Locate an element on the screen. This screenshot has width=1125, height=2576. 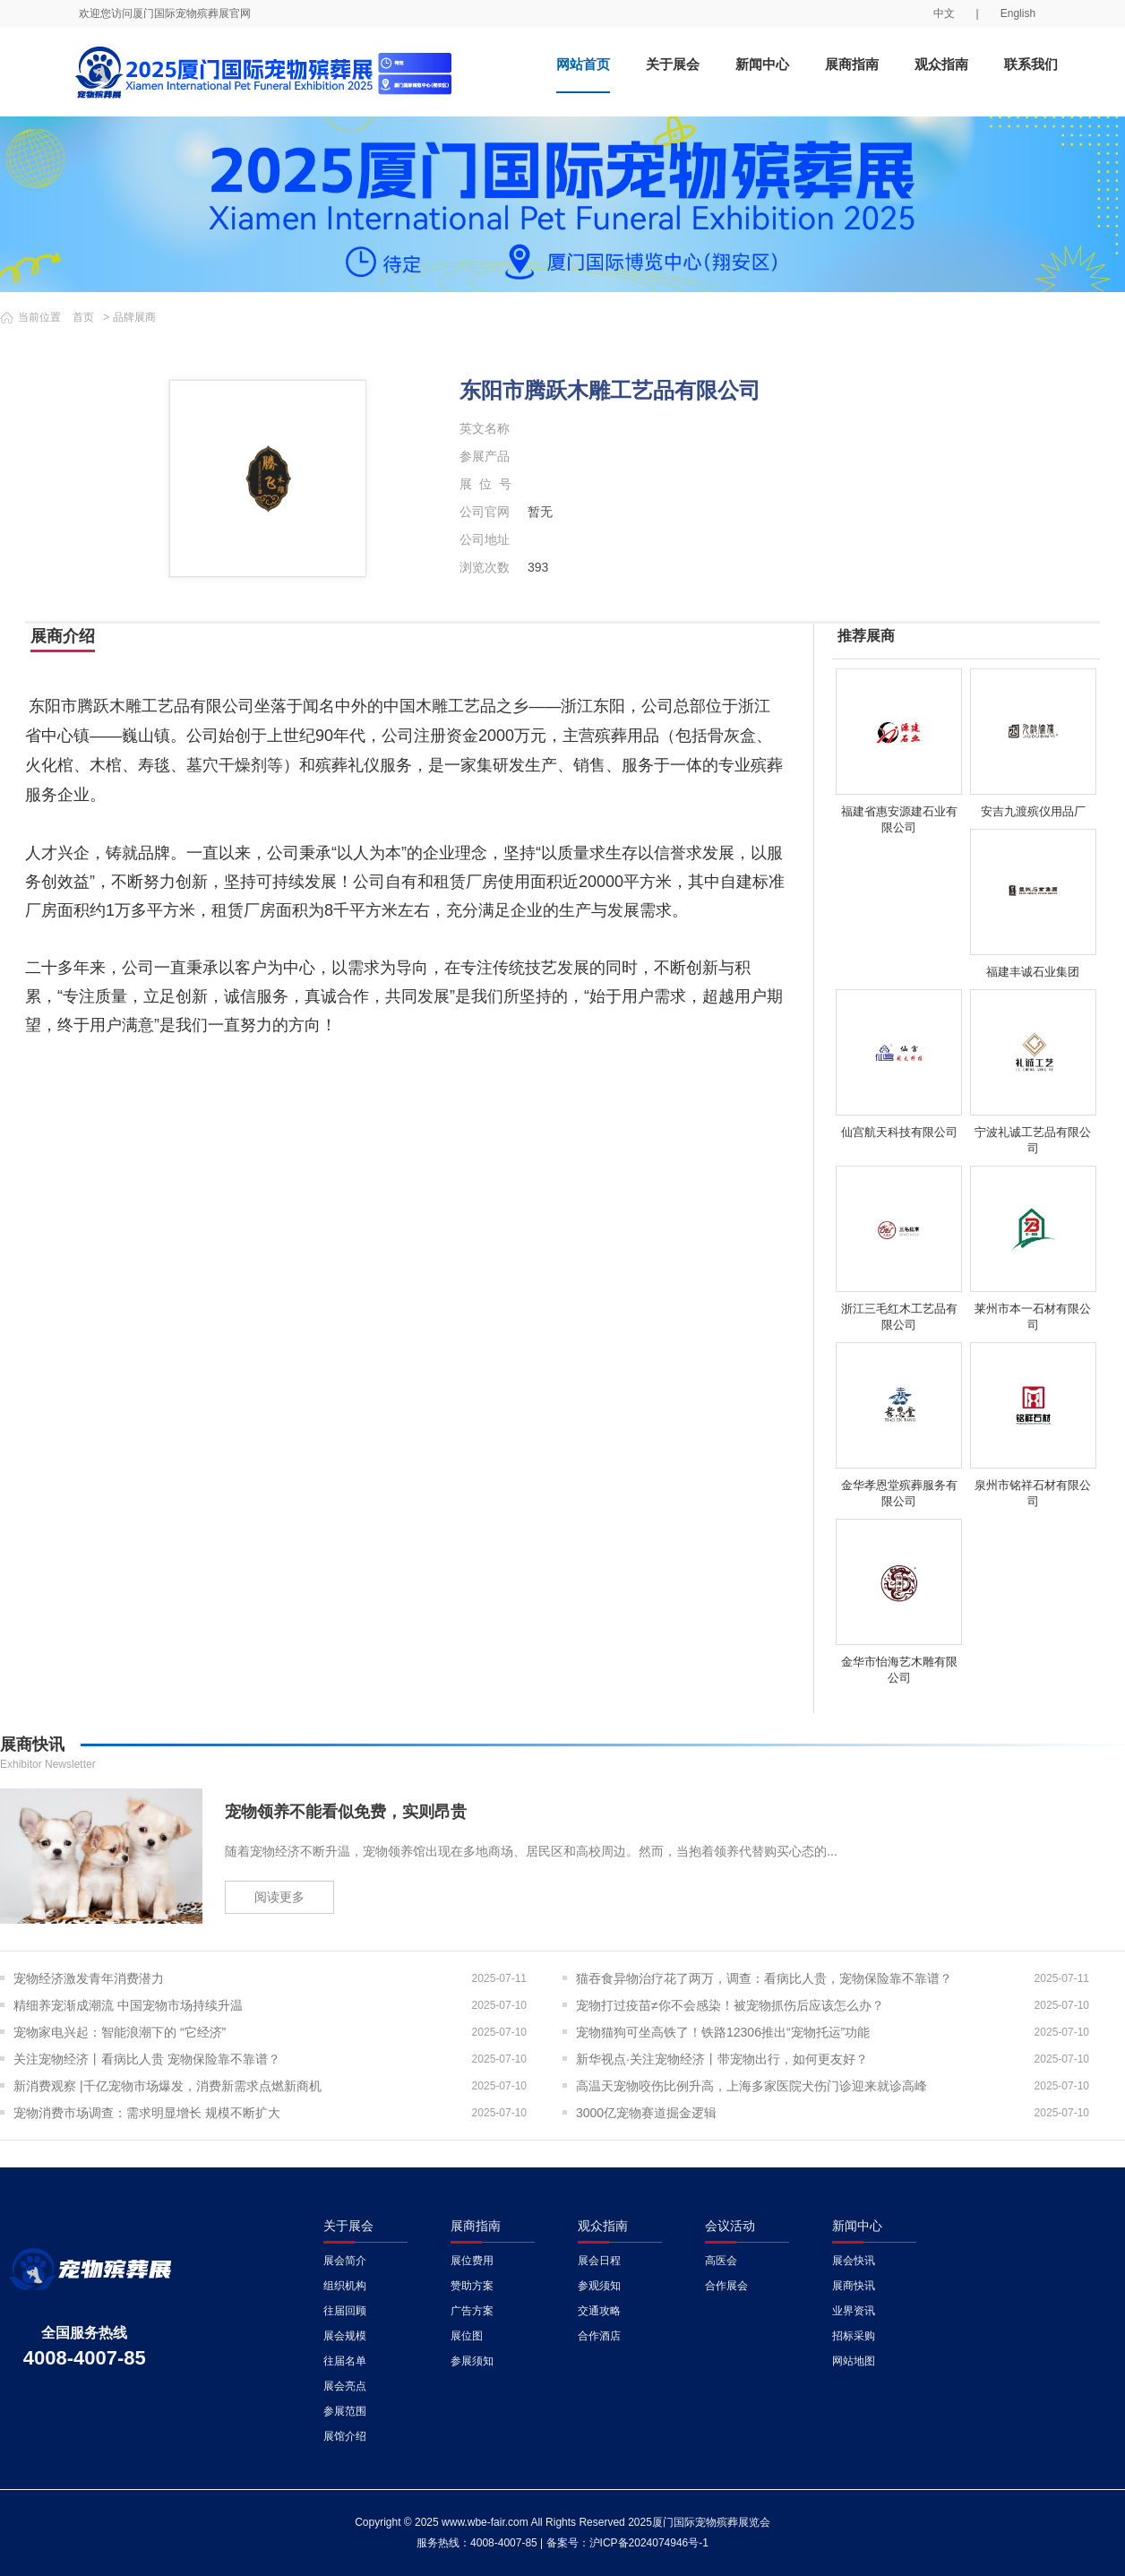
参展须知 is located at coordinates (472, 2361).